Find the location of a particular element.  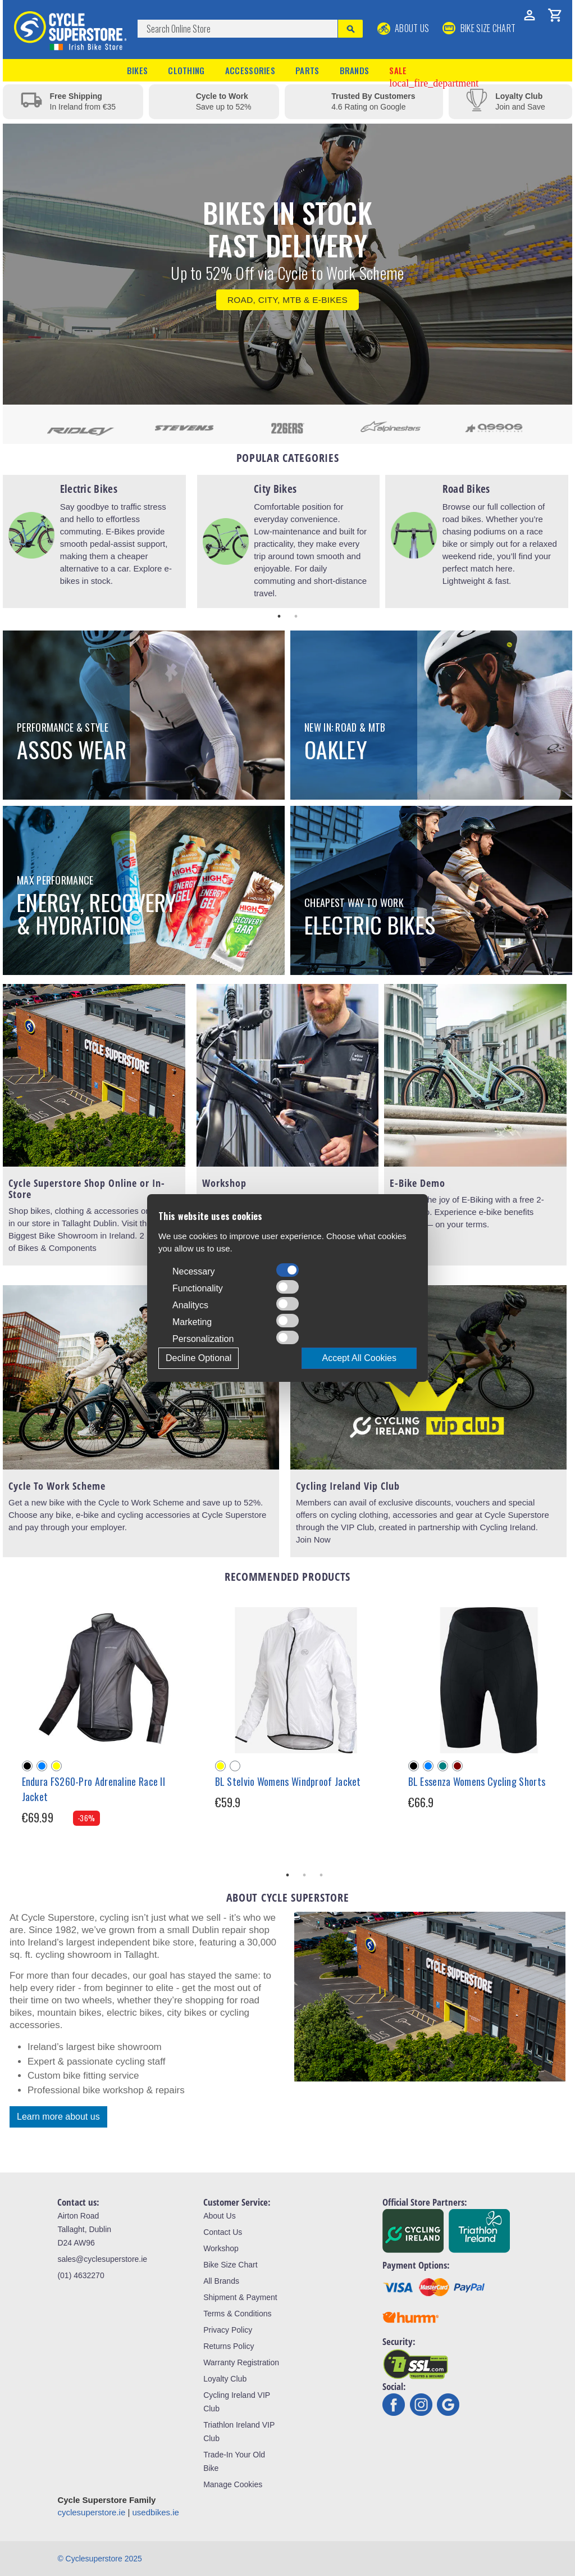

Loyalty Club is located at coordinates (225, 2378).